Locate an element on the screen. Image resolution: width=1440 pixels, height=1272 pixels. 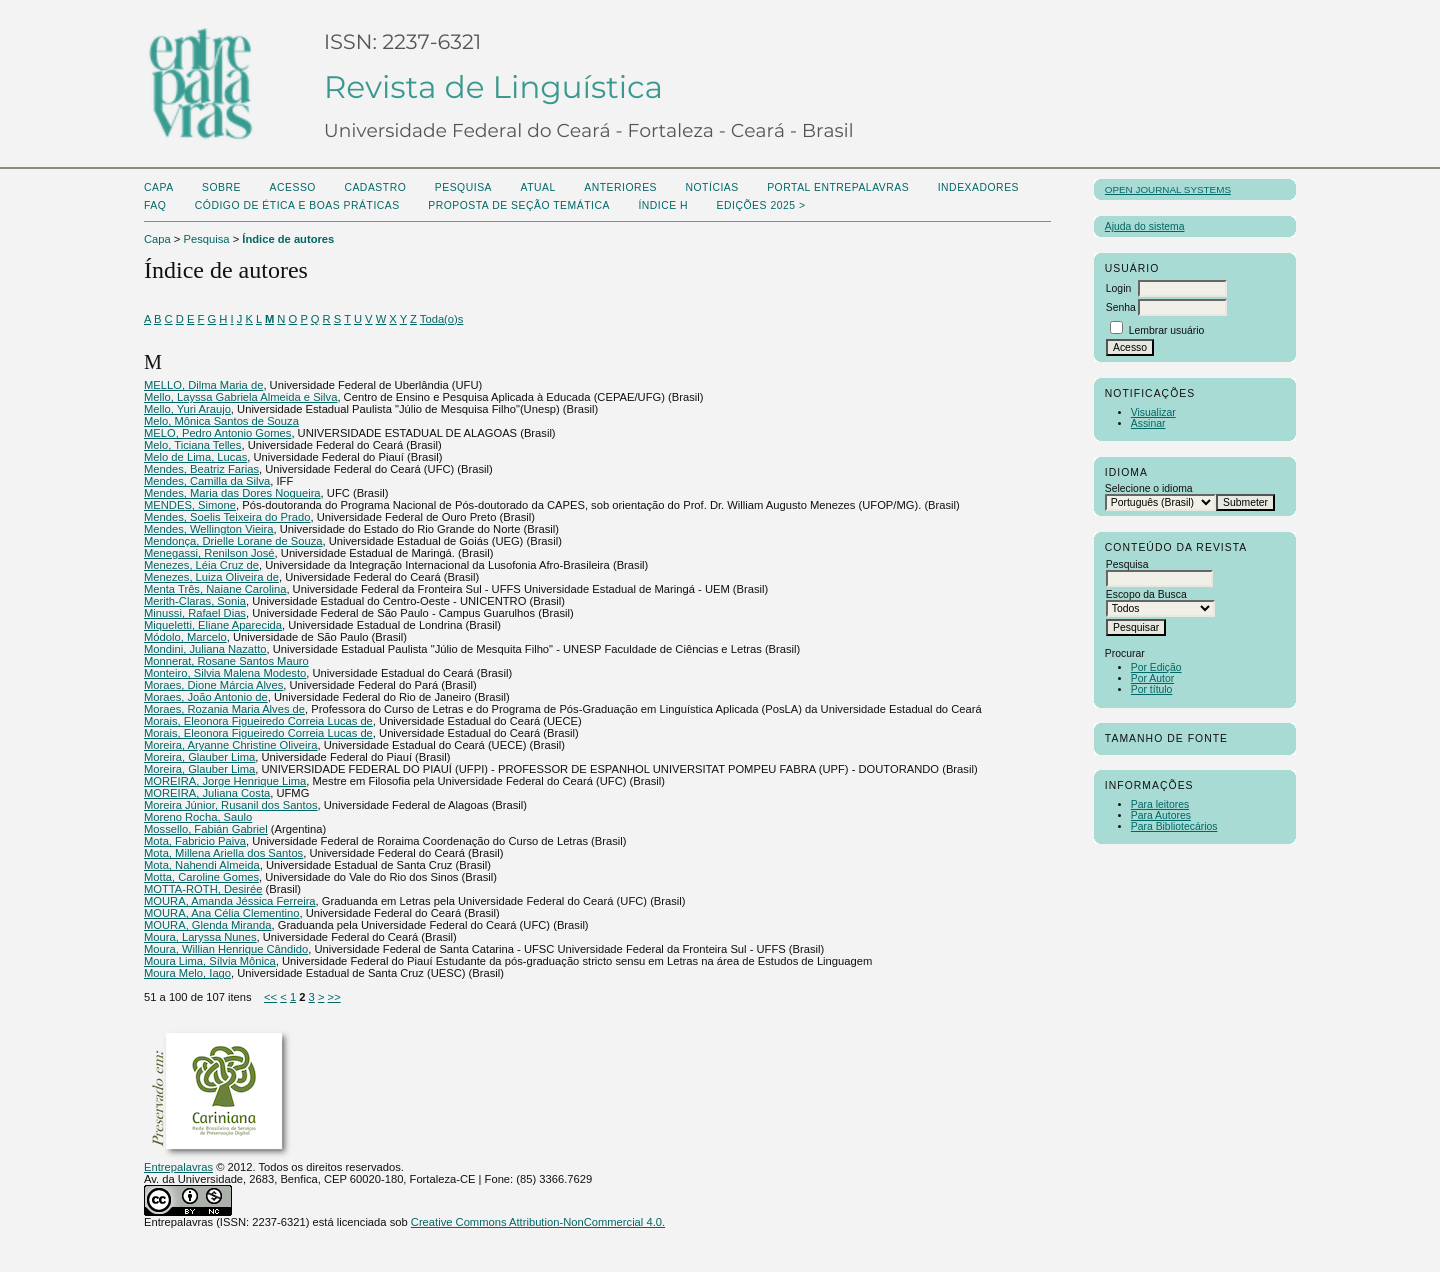
MOREIRA, Juliana Costa is located at coordinates (207, 793).